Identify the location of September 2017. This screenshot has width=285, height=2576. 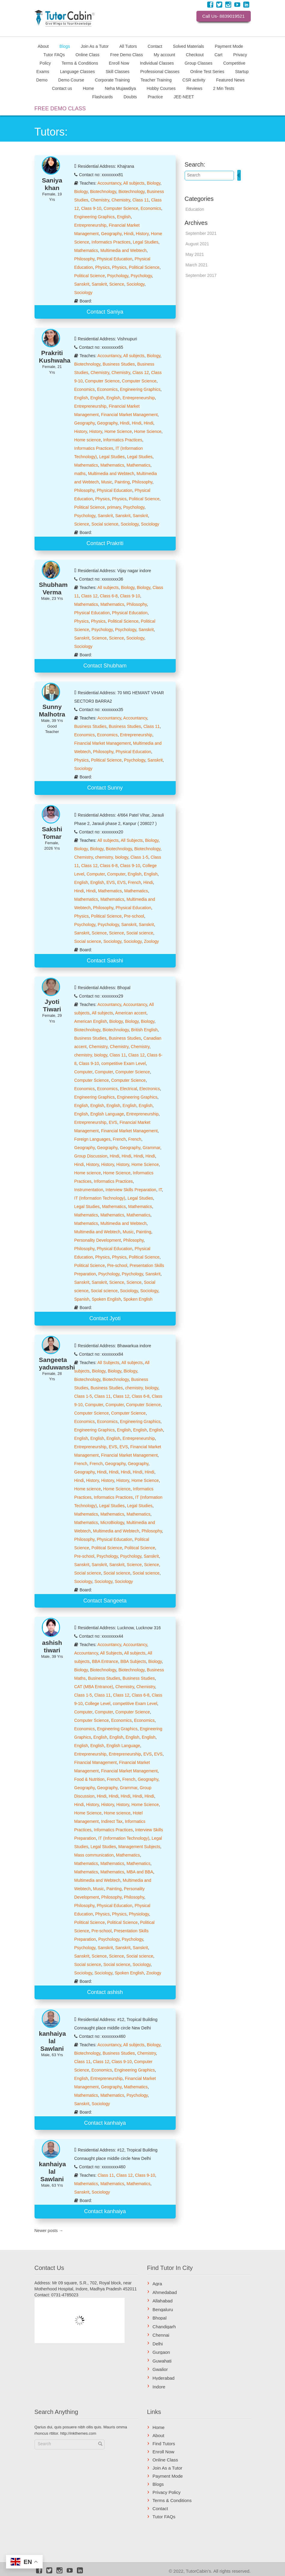
(201, 275).